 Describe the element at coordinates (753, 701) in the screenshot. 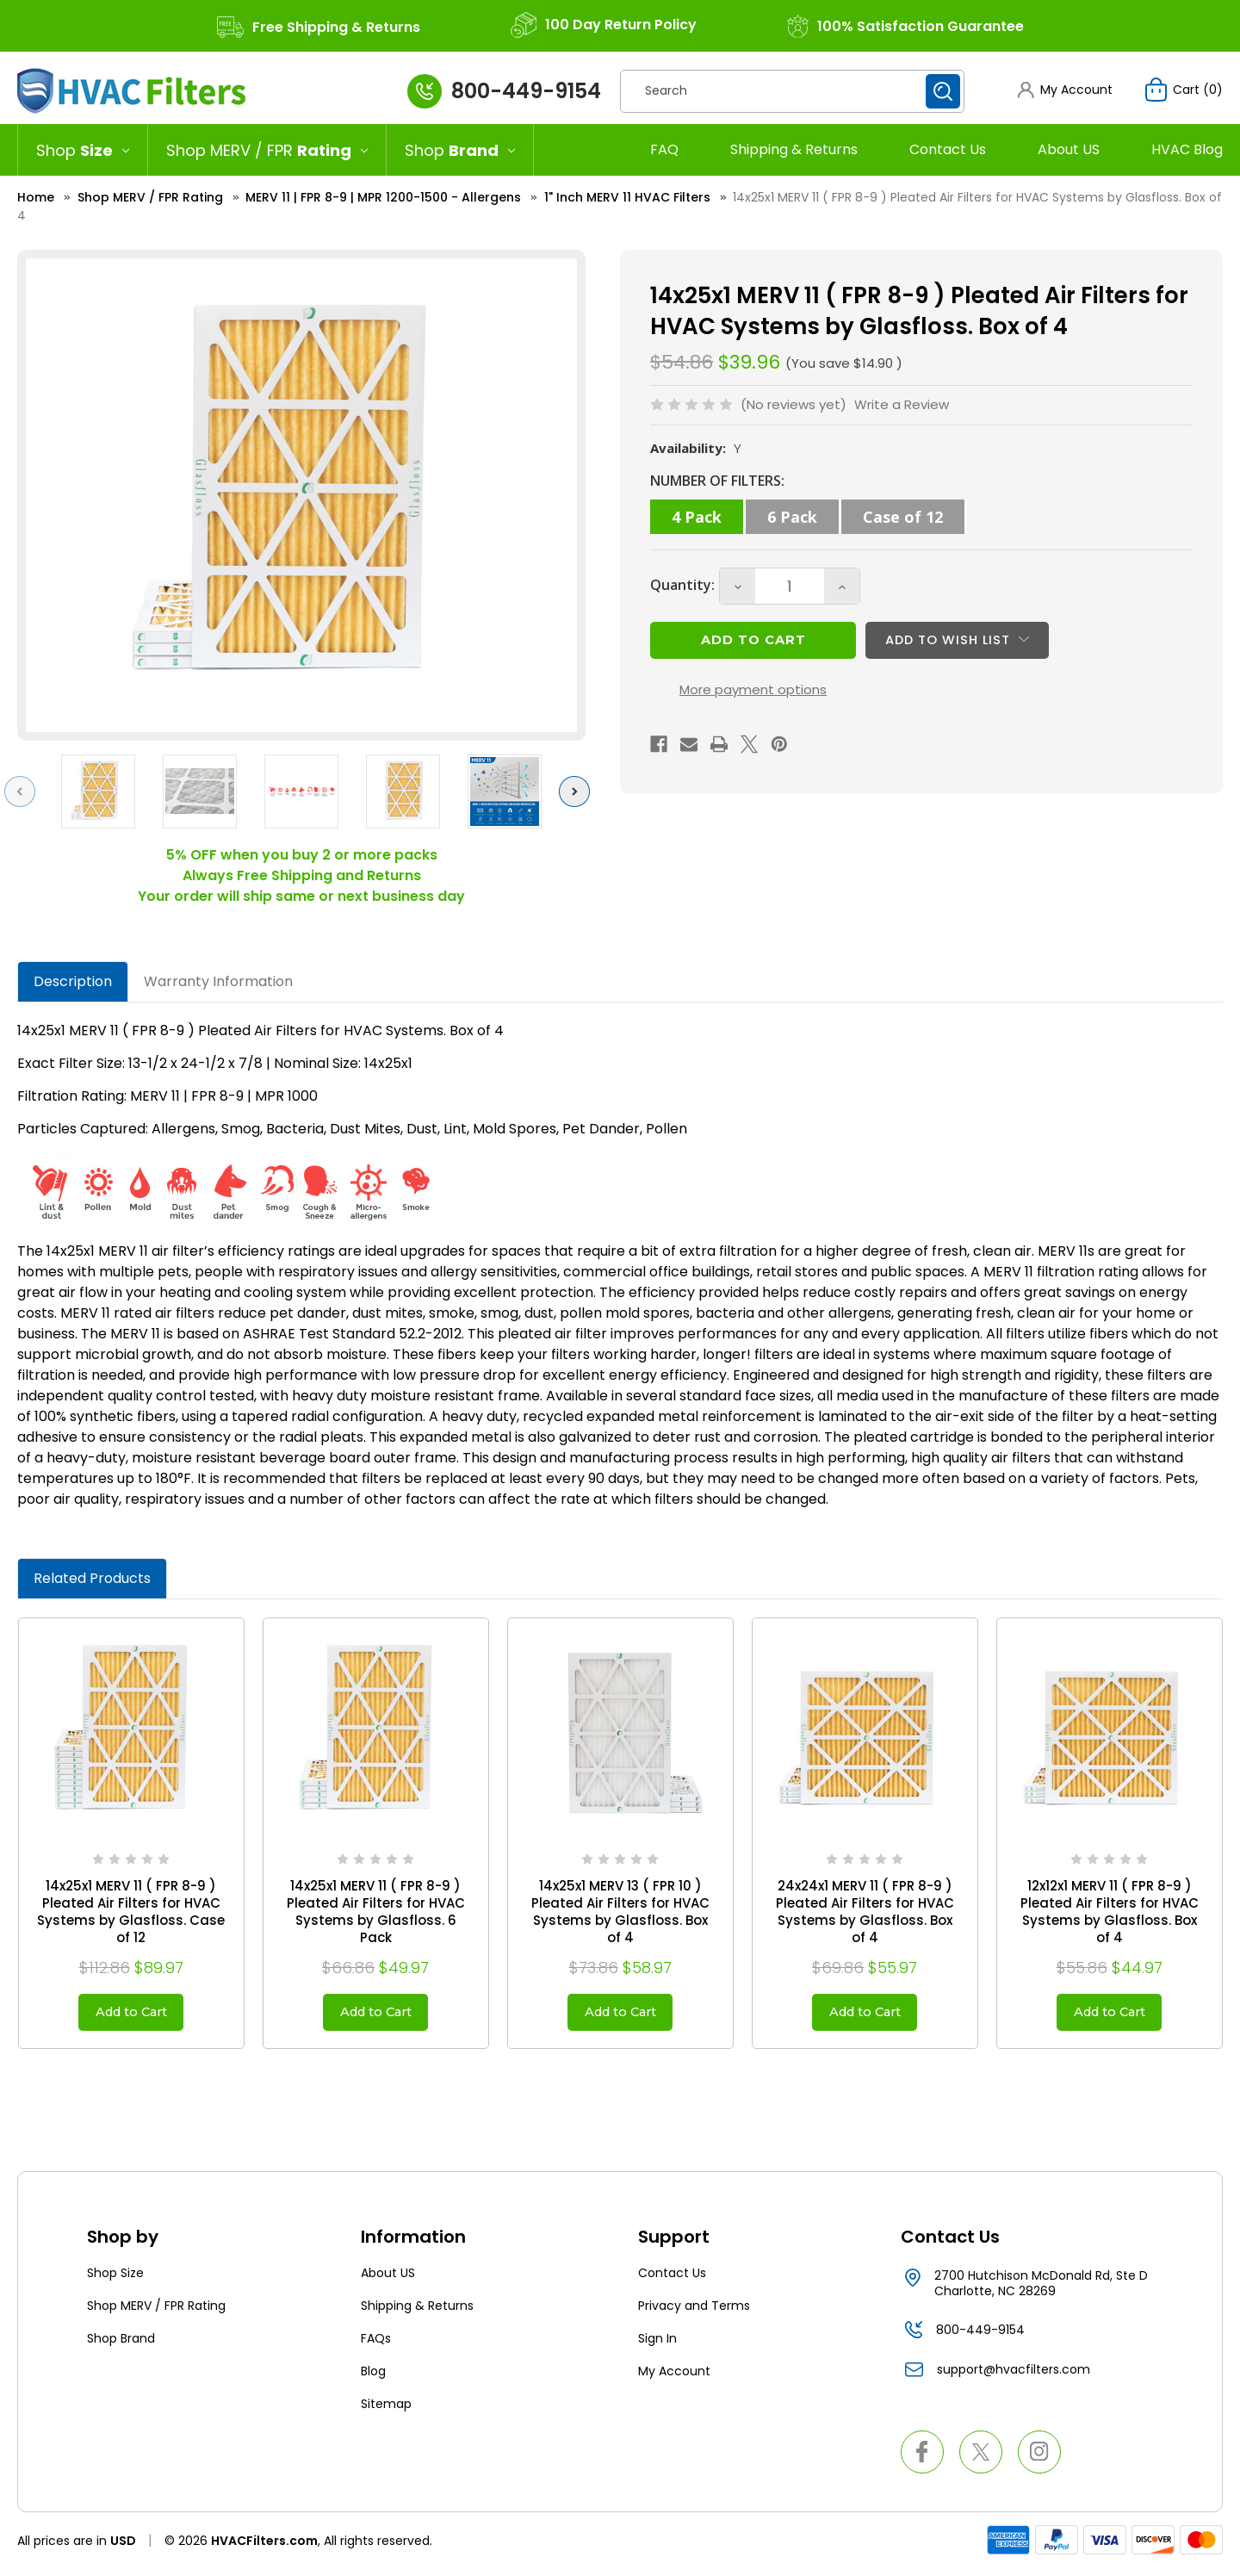

I see `More payment options` at that location.